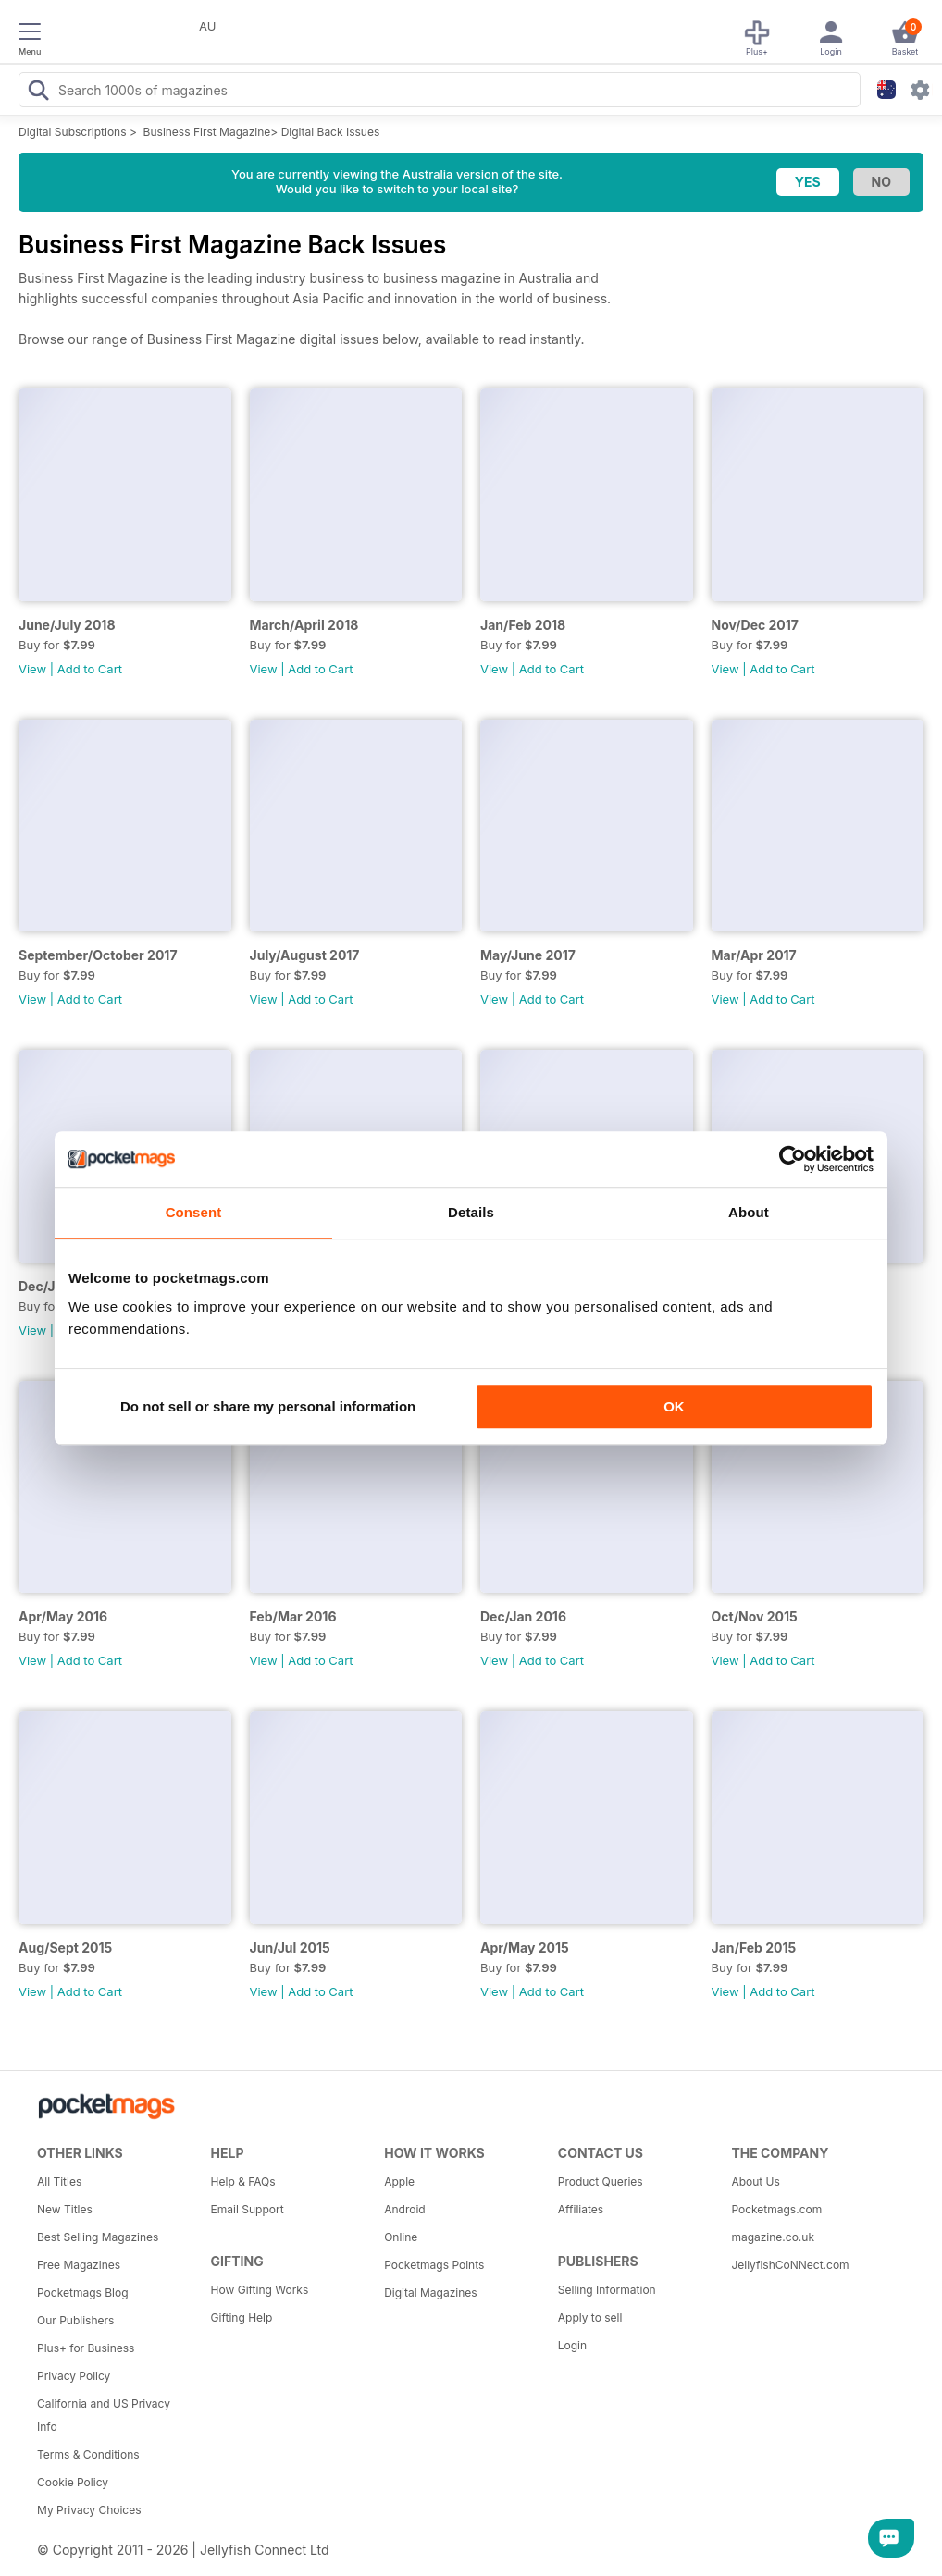 The height and width of the screenshot is (2576, 942). What do you see at coordinates (522, 625) in the screenshot?
I see `Jan/Feb 2018` at bounding box center [522, 625].